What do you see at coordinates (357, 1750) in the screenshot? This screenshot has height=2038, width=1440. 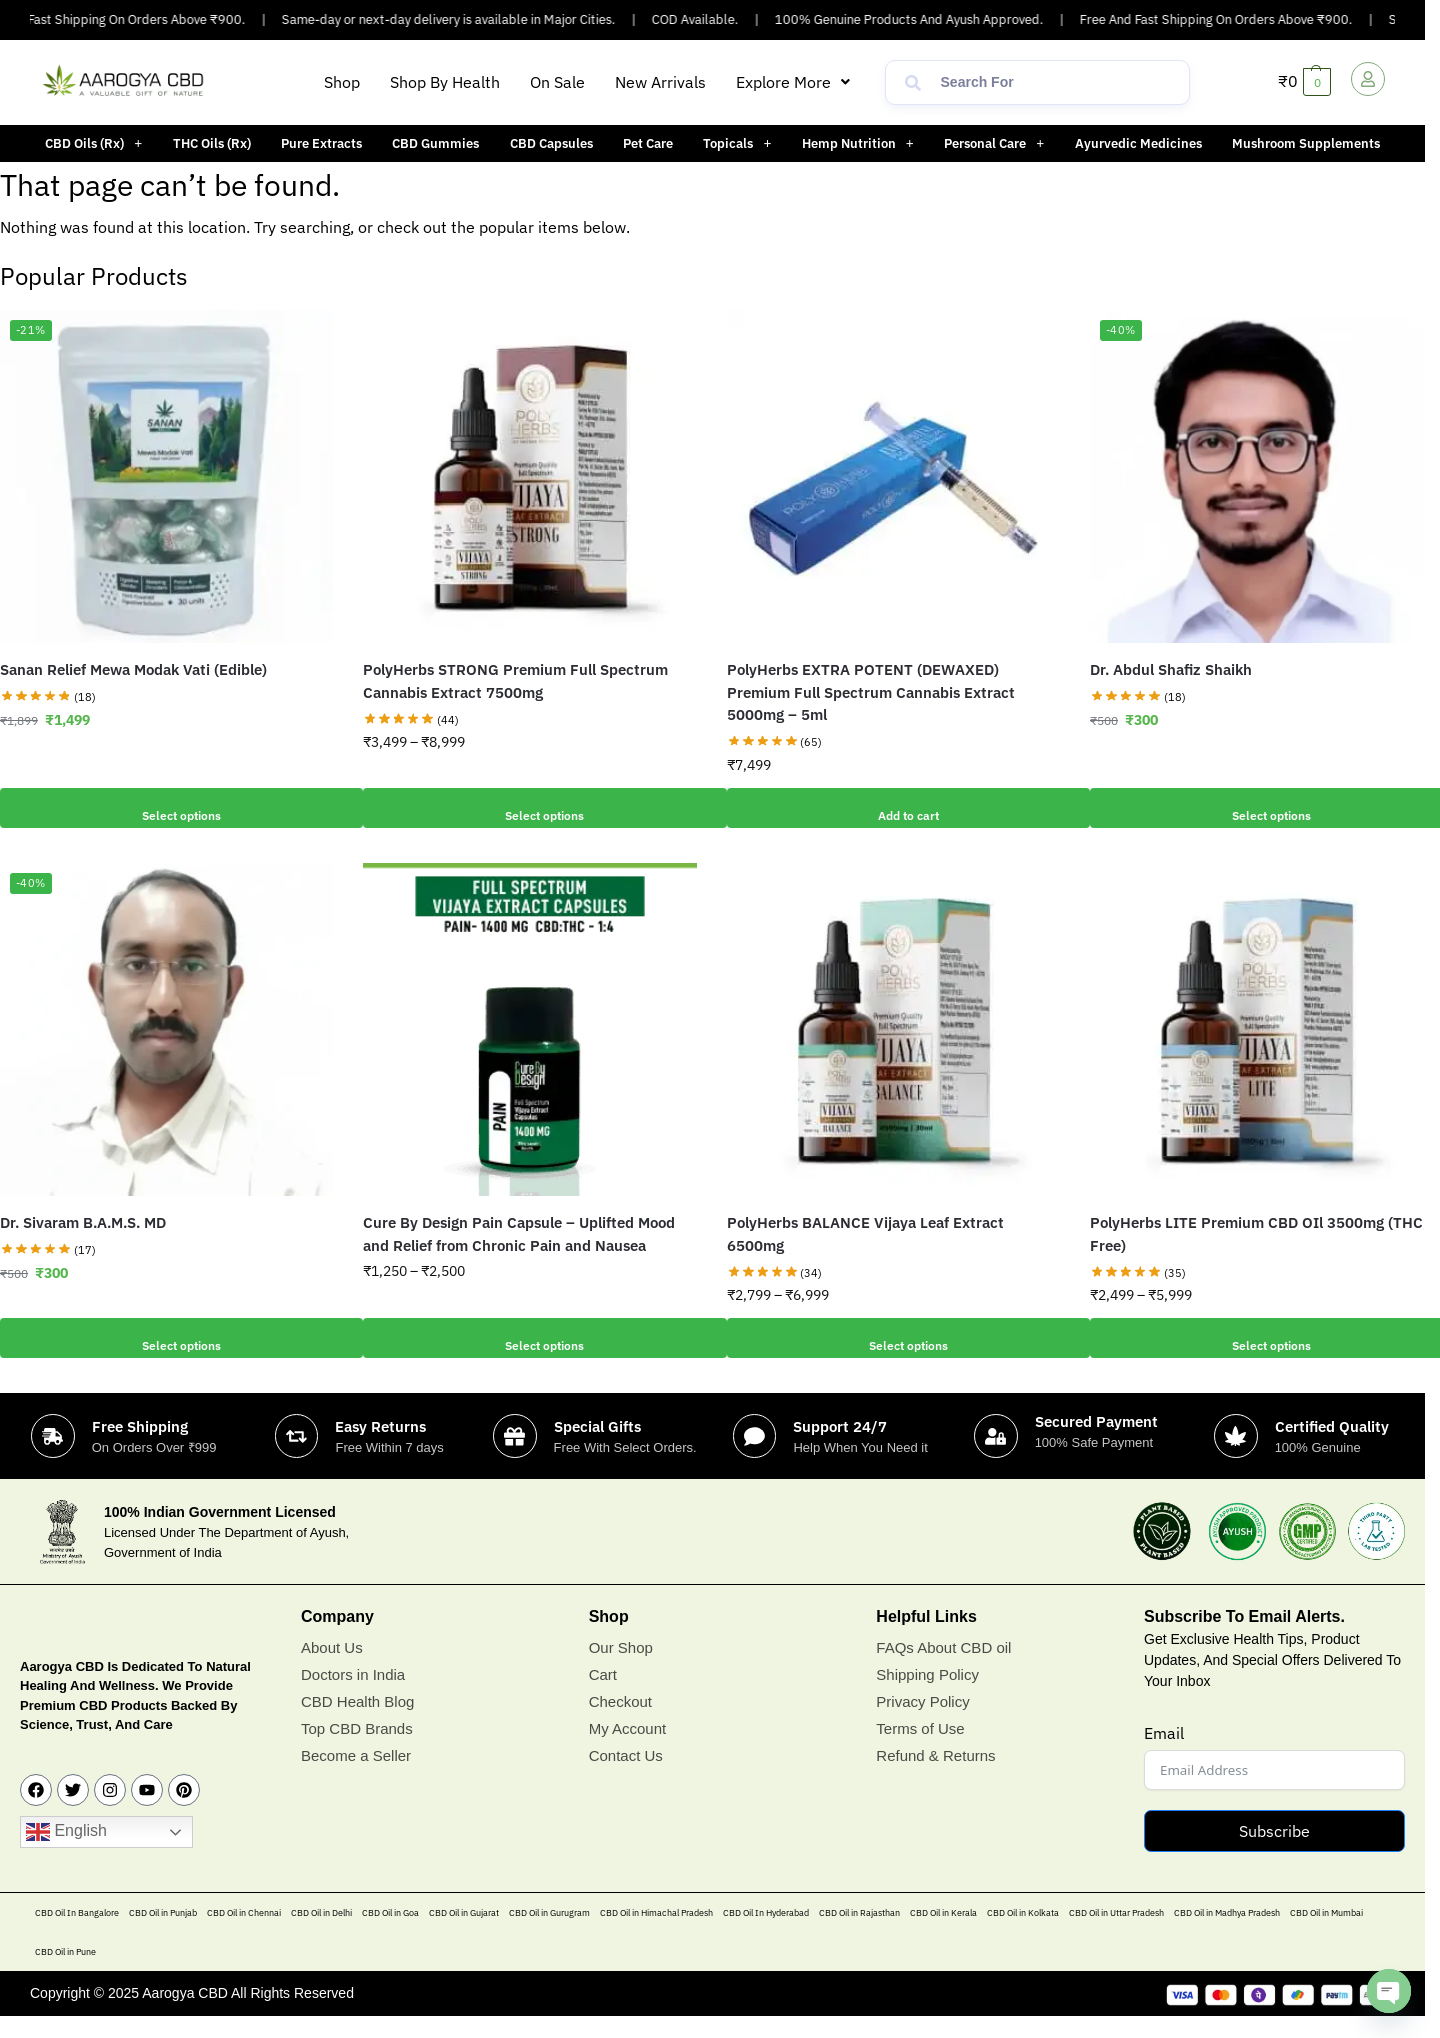 I see `Top CBD Brands` at bounding box center [357, 1750].